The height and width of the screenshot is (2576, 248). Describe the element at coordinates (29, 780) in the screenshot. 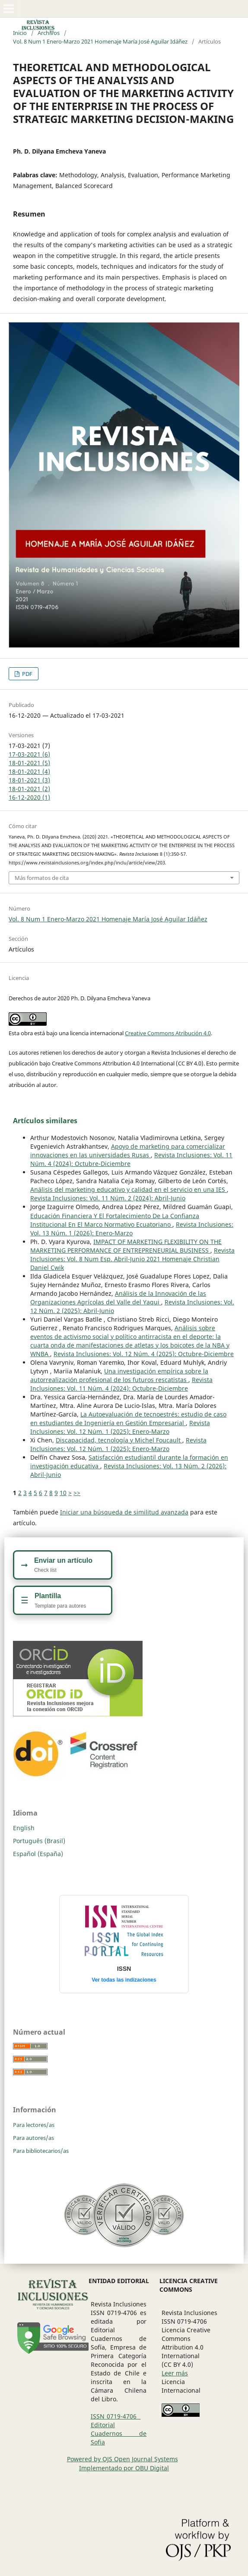

I see `18-01-2021 (3)` at that location.